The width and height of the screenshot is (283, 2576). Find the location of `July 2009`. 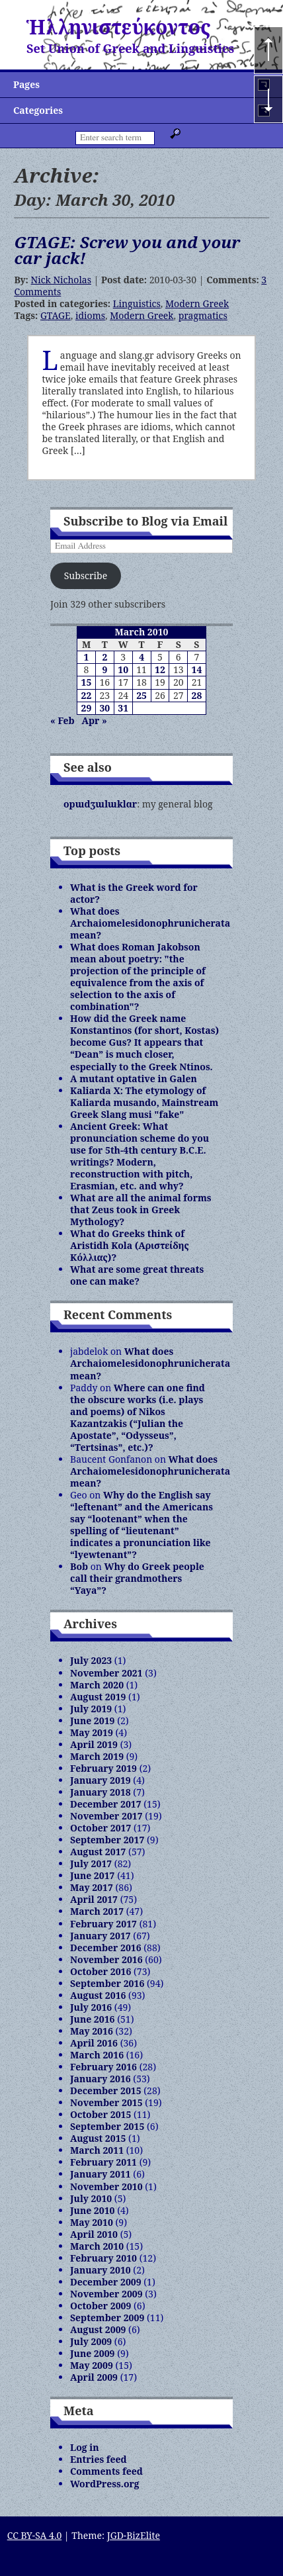

July 2009 is located at coordinates (91, 2341).